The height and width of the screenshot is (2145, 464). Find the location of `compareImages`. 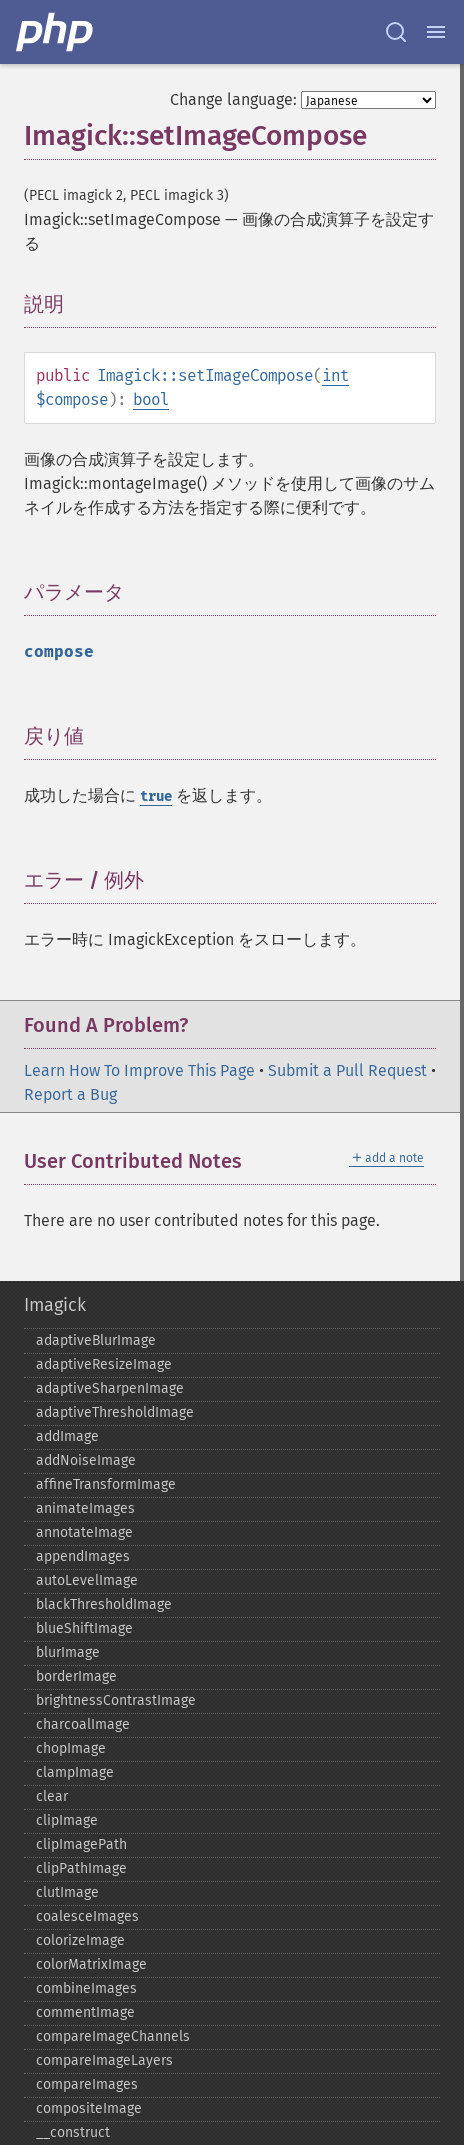

compareImages is located at coordinates (87, 2084).